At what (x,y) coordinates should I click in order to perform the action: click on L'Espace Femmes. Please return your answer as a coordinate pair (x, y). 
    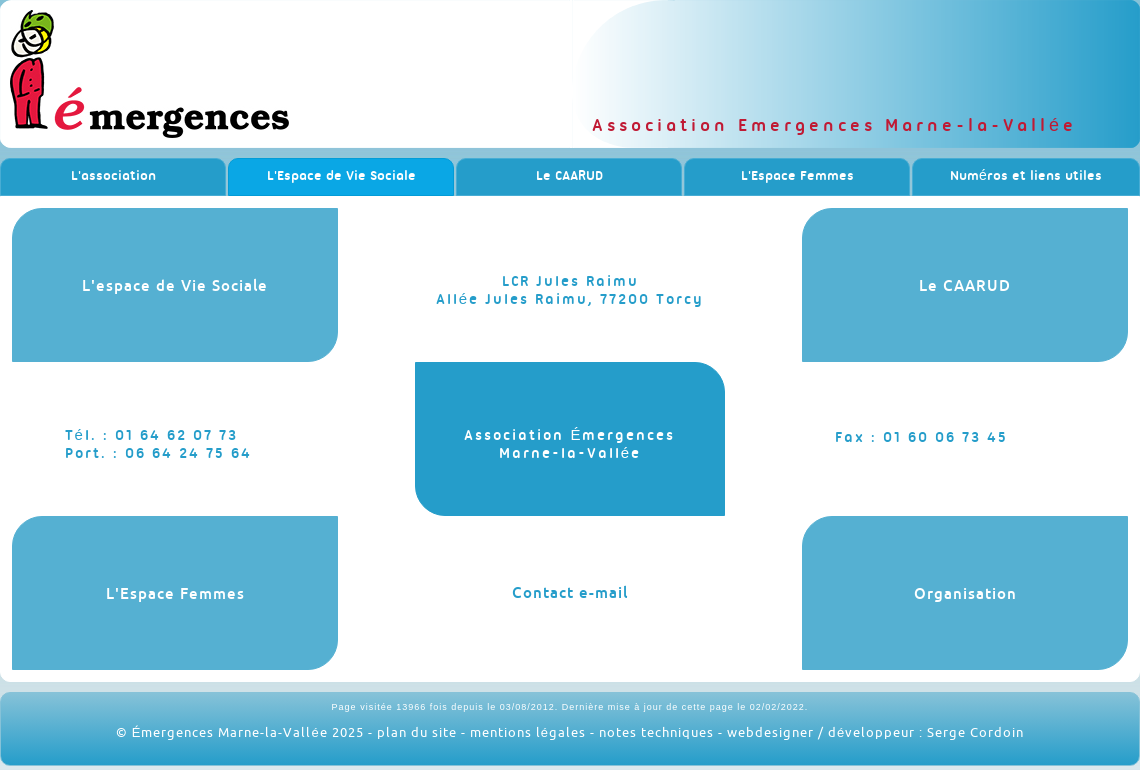
    Looking at the image, I should click on (797, 176).